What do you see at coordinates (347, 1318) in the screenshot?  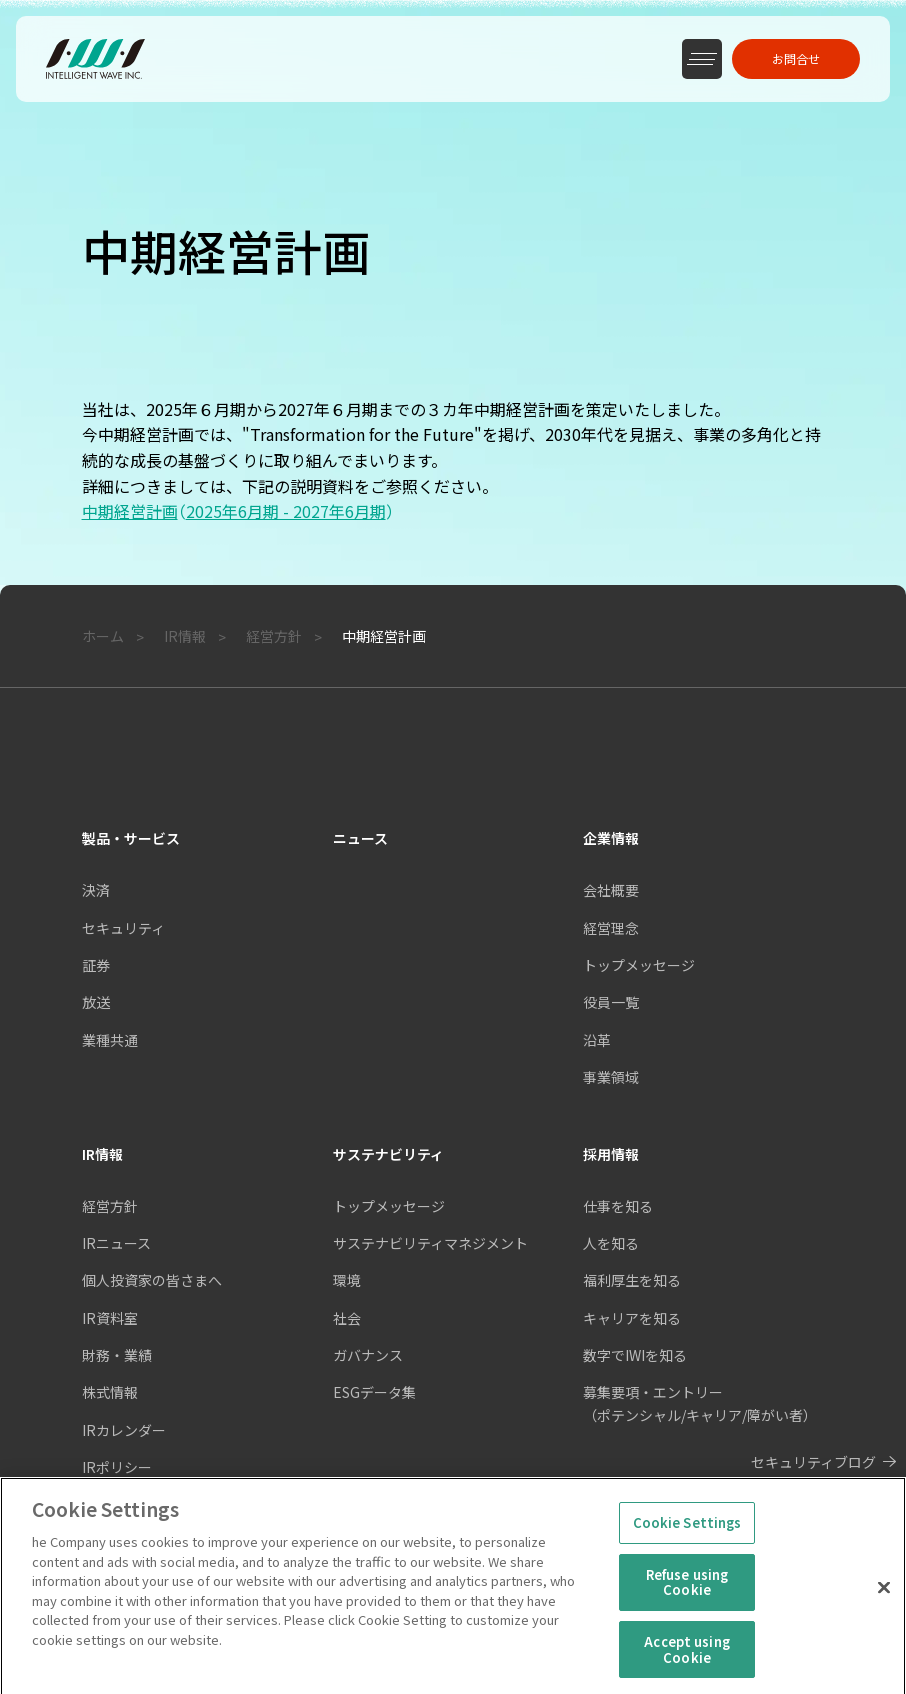 I see `社会` at bounding box center [347, 1318].